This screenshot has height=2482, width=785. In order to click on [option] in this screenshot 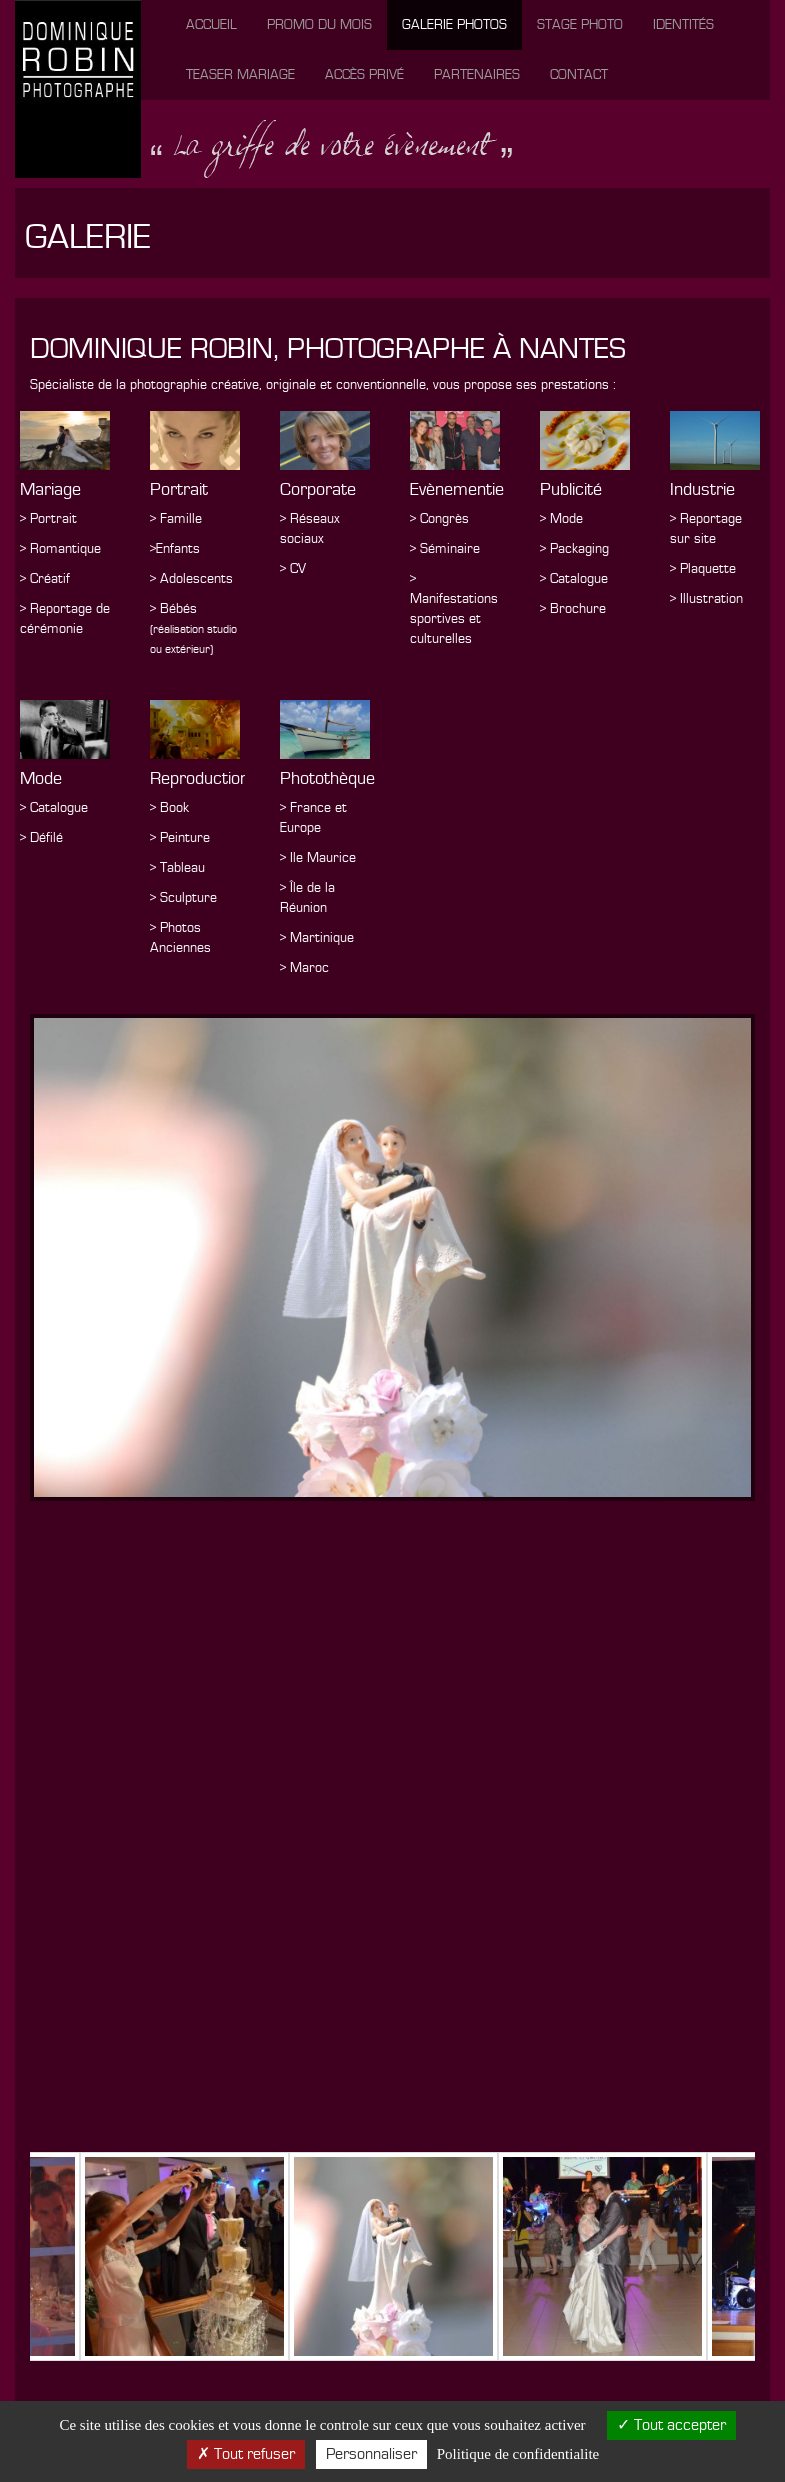, I will do `click(392, 1258)`.